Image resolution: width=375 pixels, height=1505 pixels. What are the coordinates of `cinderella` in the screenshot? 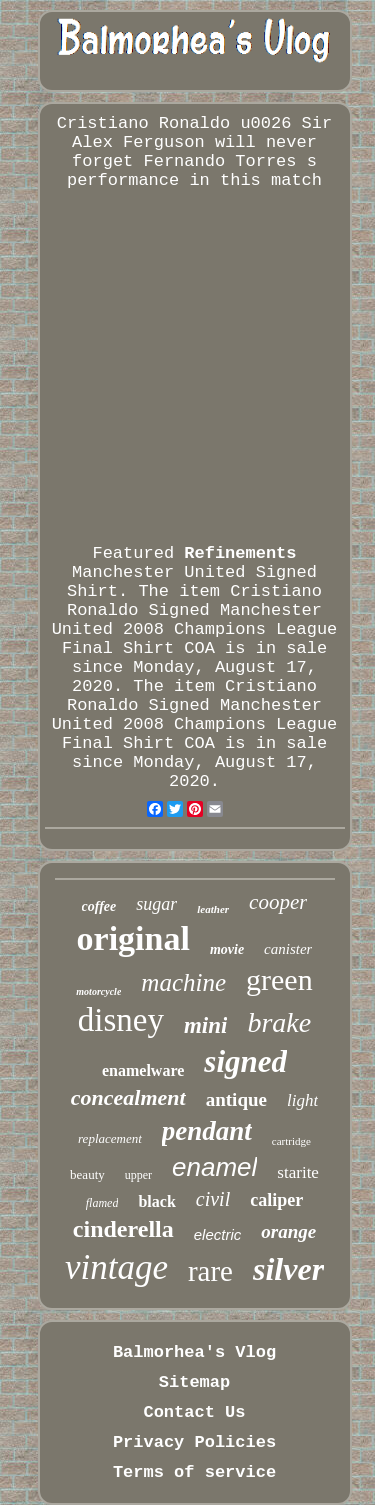 It's located at (123, 1229).